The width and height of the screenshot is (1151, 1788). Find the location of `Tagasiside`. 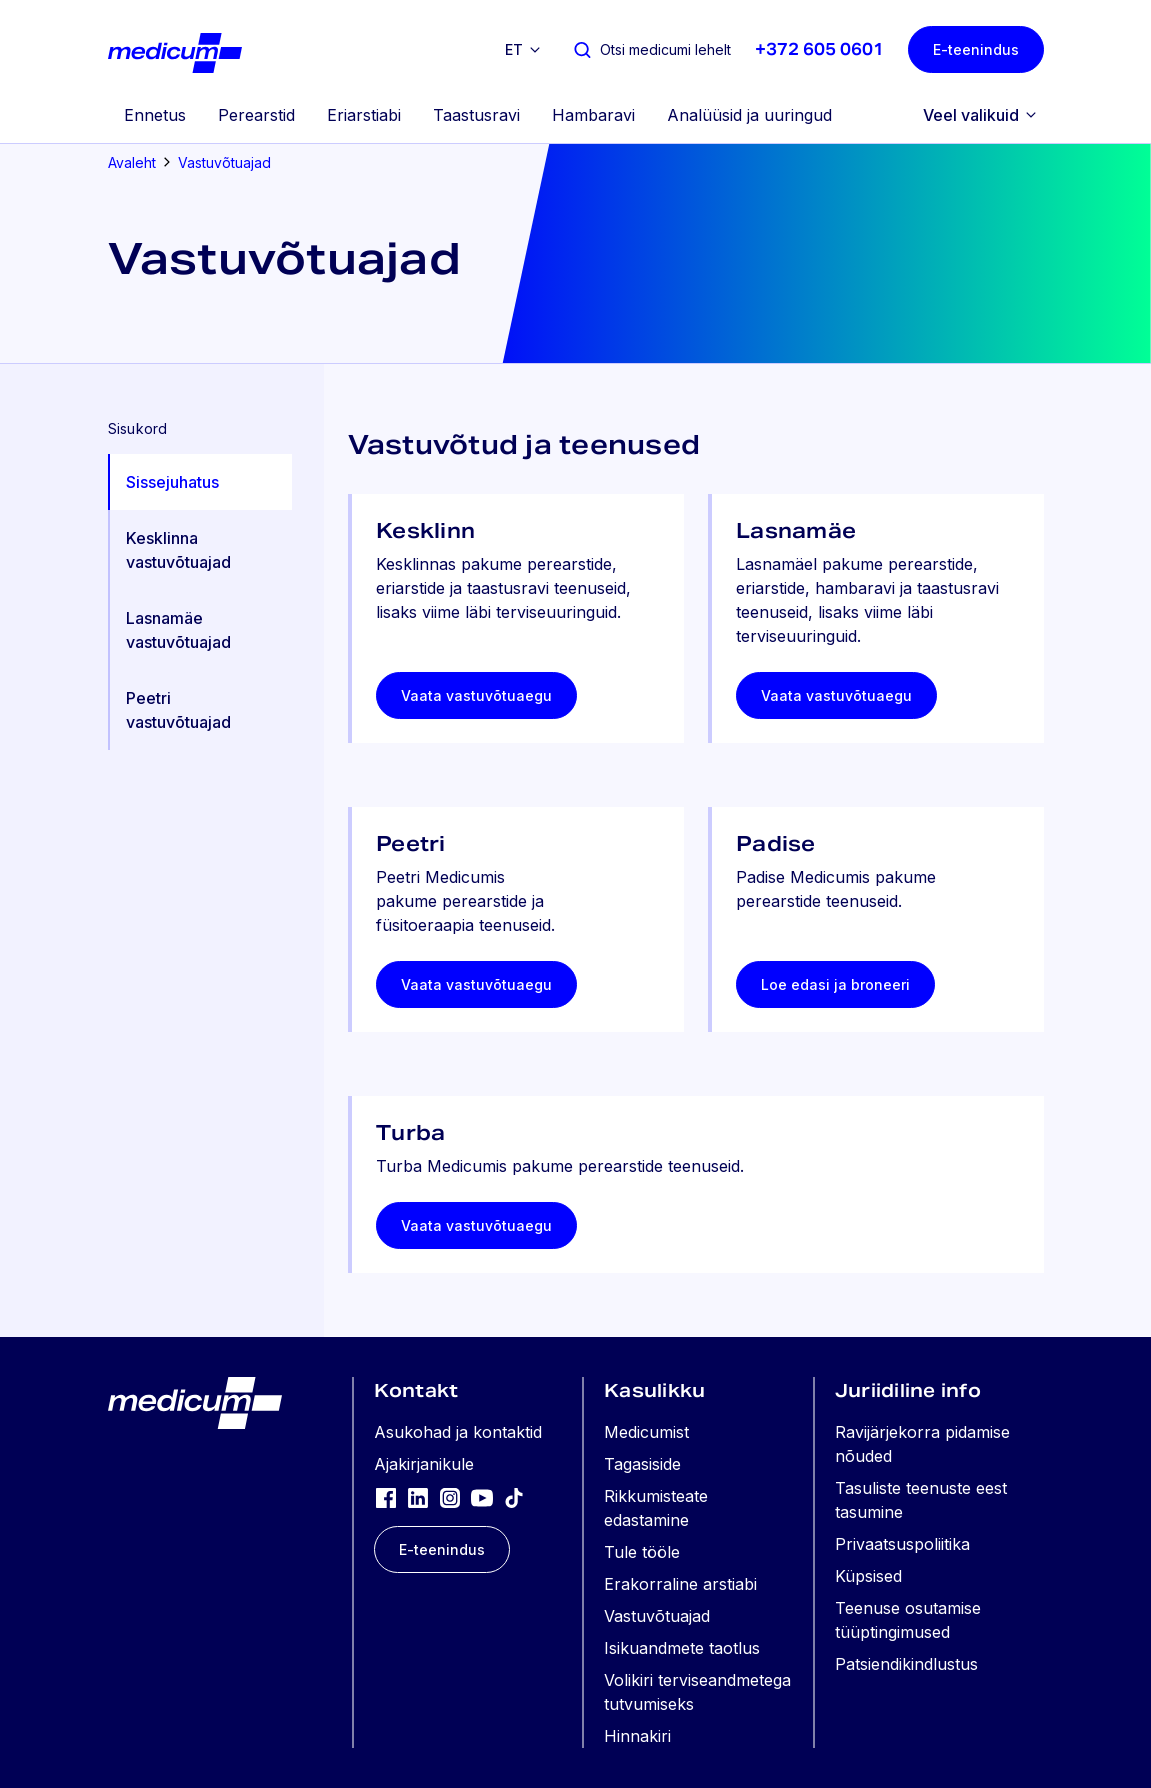

Tagasiside is located at coordinates (642, 1464).